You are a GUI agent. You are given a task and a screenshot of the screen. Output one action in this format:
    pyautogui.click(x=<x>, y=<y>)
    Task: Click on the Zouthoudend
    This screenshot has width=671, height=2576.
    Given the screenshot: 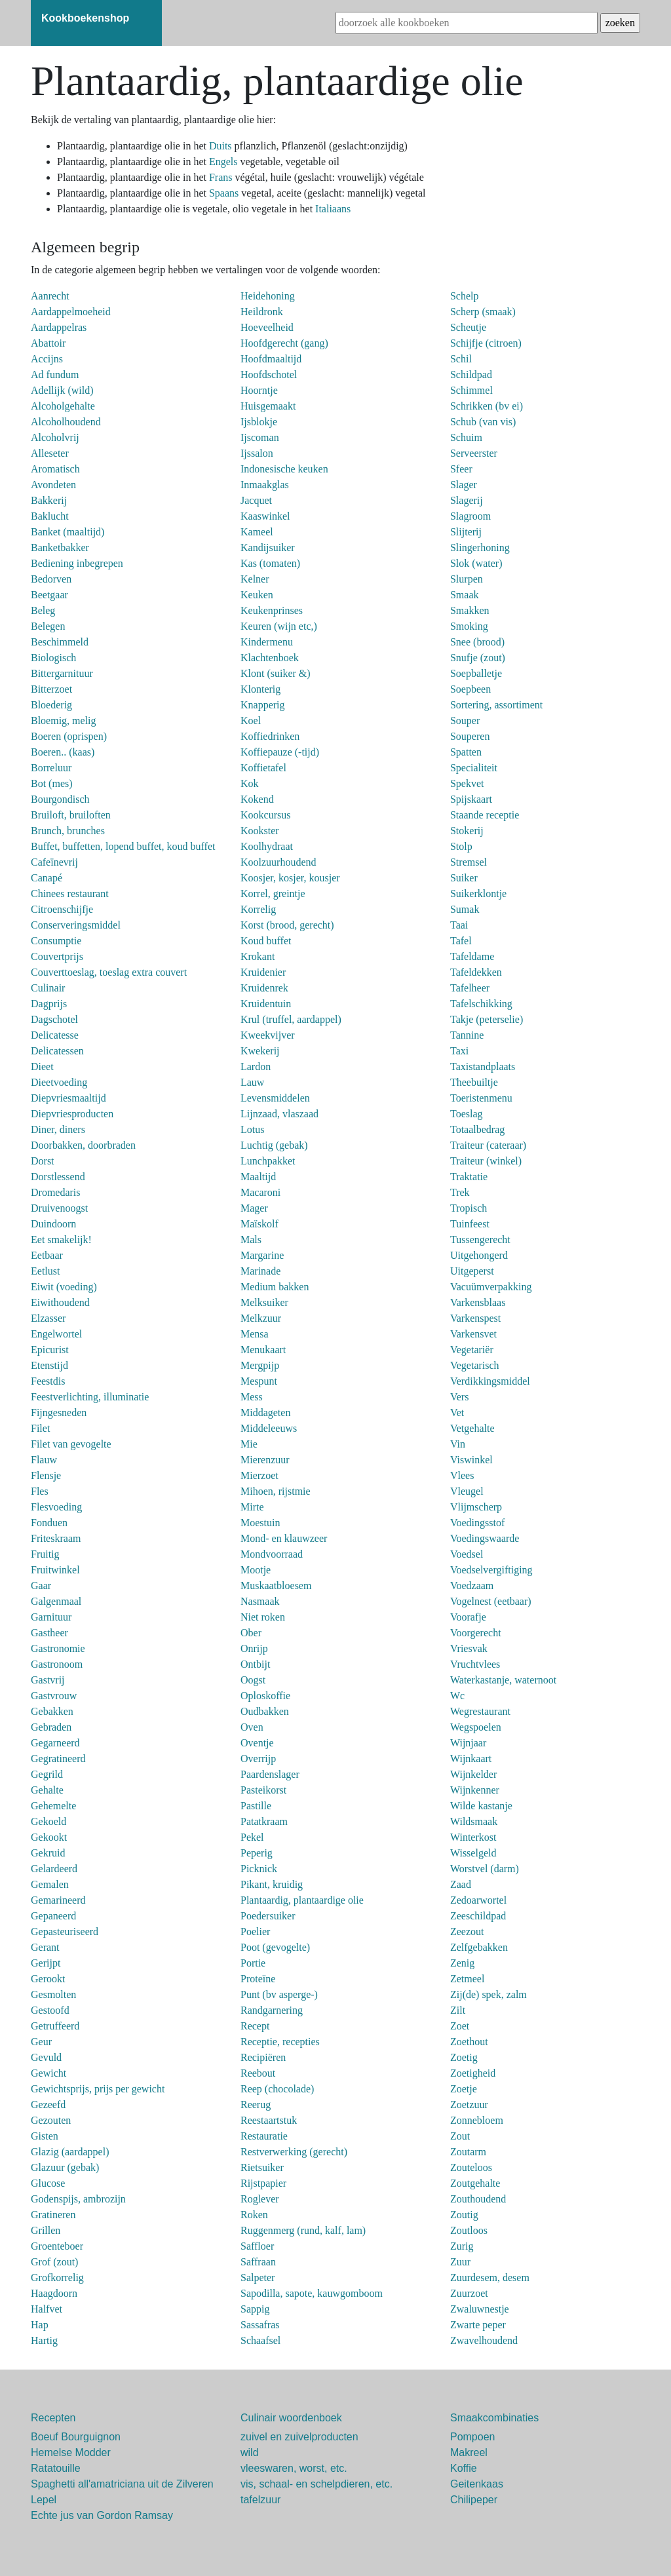 What is the action you would take?
    pyautogui.click(x=478, y=2198)
    